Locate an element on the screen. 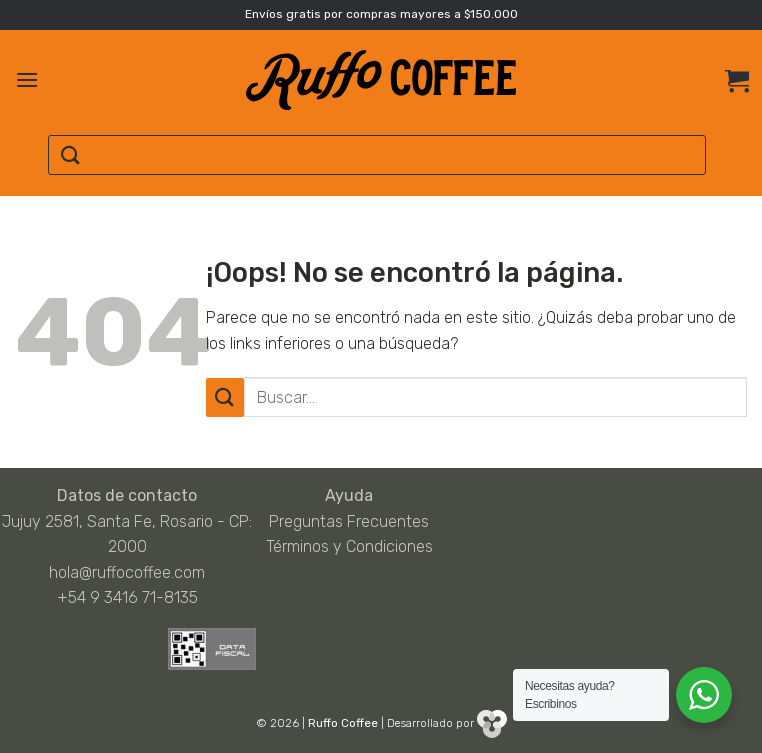 This screenshot has width=762, height=753. hola@ruffocoffee.com is located at coordinates (127, 572).